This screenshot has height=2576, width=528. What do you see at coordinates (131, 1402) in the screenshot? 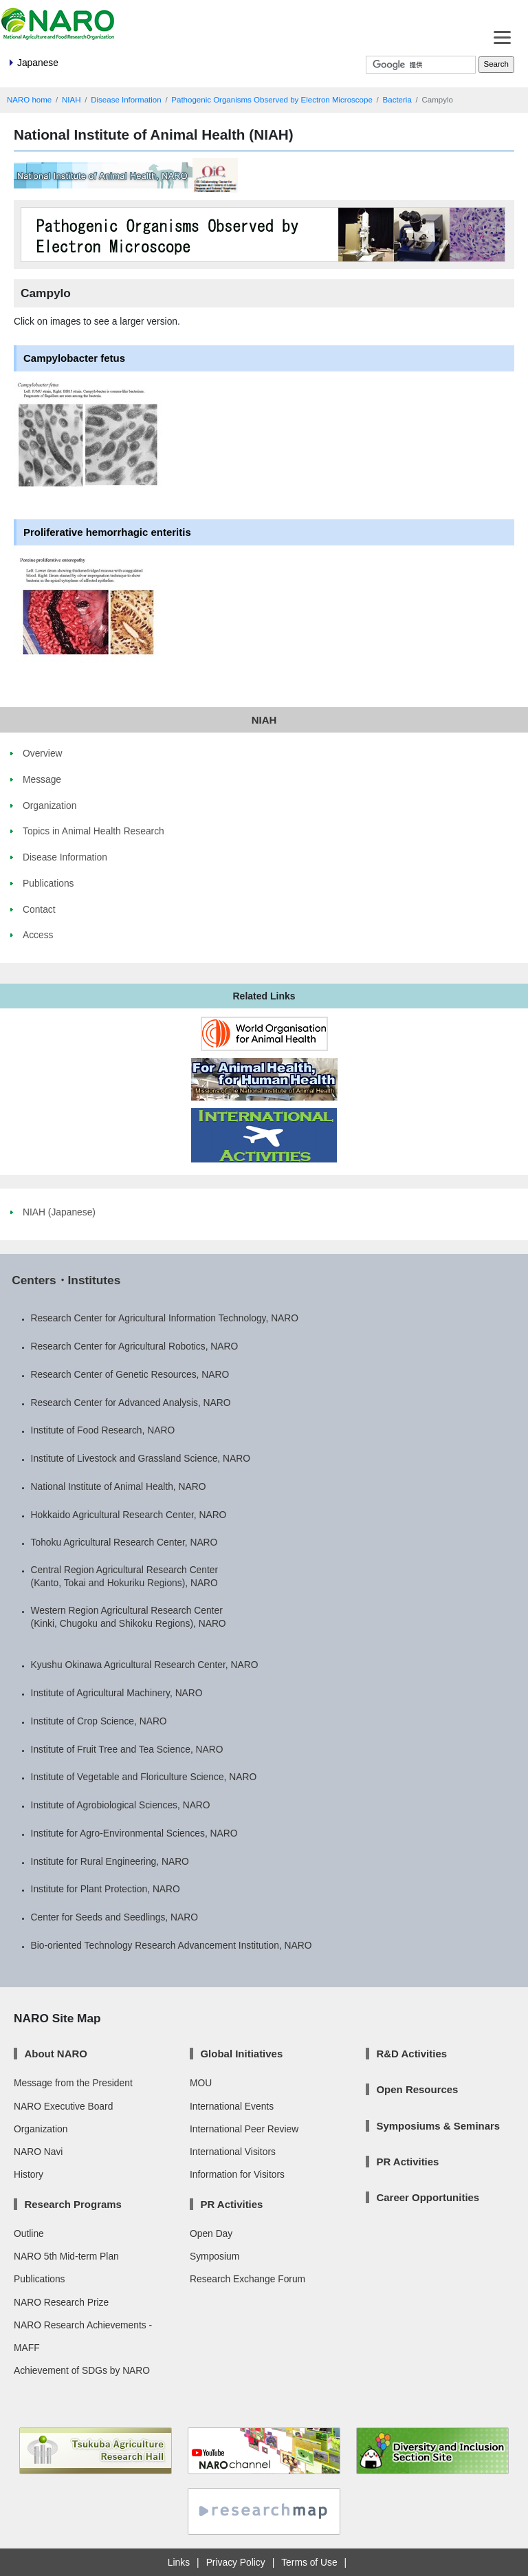
I see `Research Center for Advanced Analysis, NARO` at bounding box center [131, 1402].